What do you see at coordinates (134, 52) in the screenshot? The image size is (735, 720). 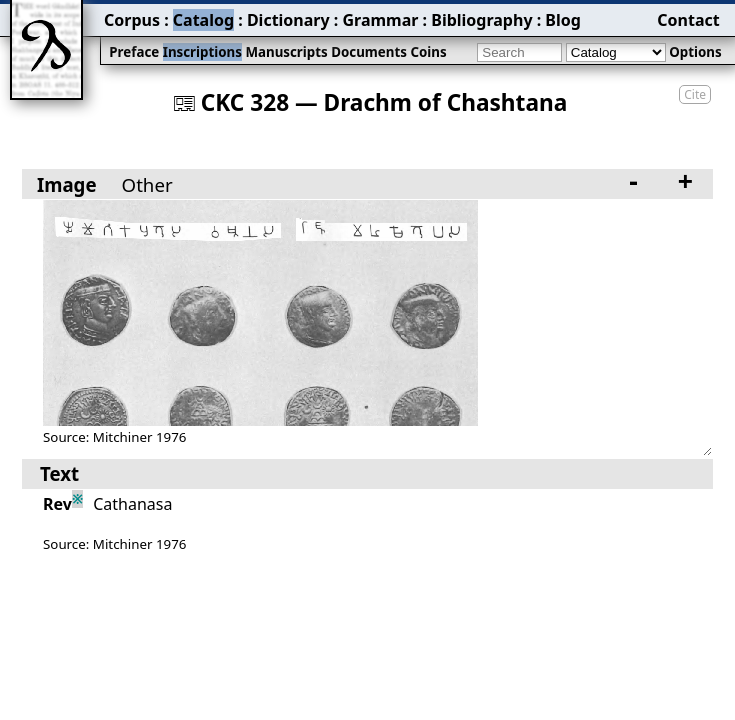 I see `Preface` at bounding box center [134, 52].